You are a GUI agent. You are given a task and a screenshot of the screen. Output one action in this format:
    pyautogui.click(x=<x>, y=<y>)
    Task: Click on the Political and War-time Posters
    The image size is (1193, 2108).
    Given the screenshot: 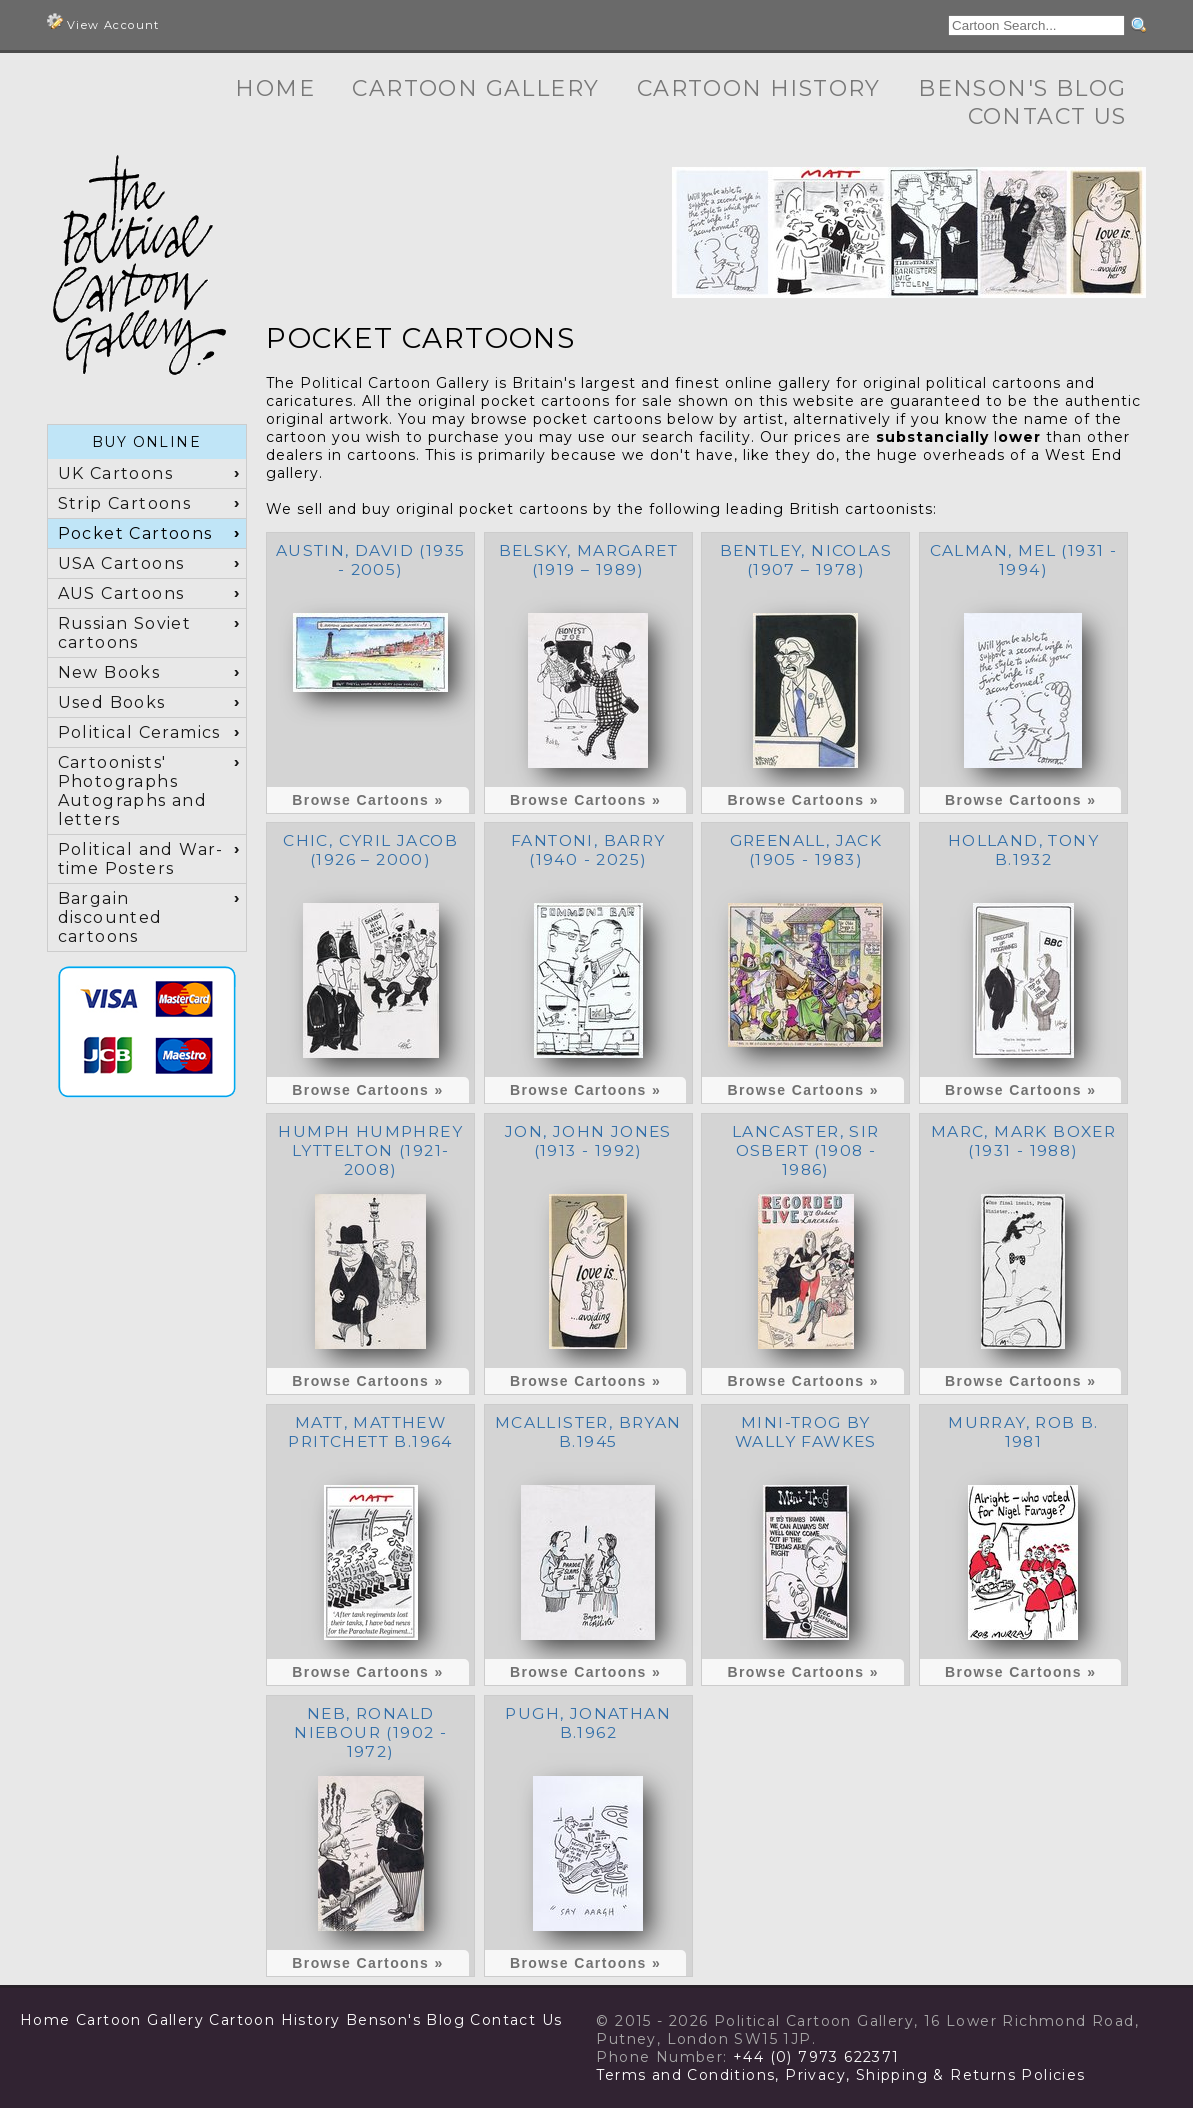 What is the action you would take?
    pyautogui.click(x=141, y=859)
    